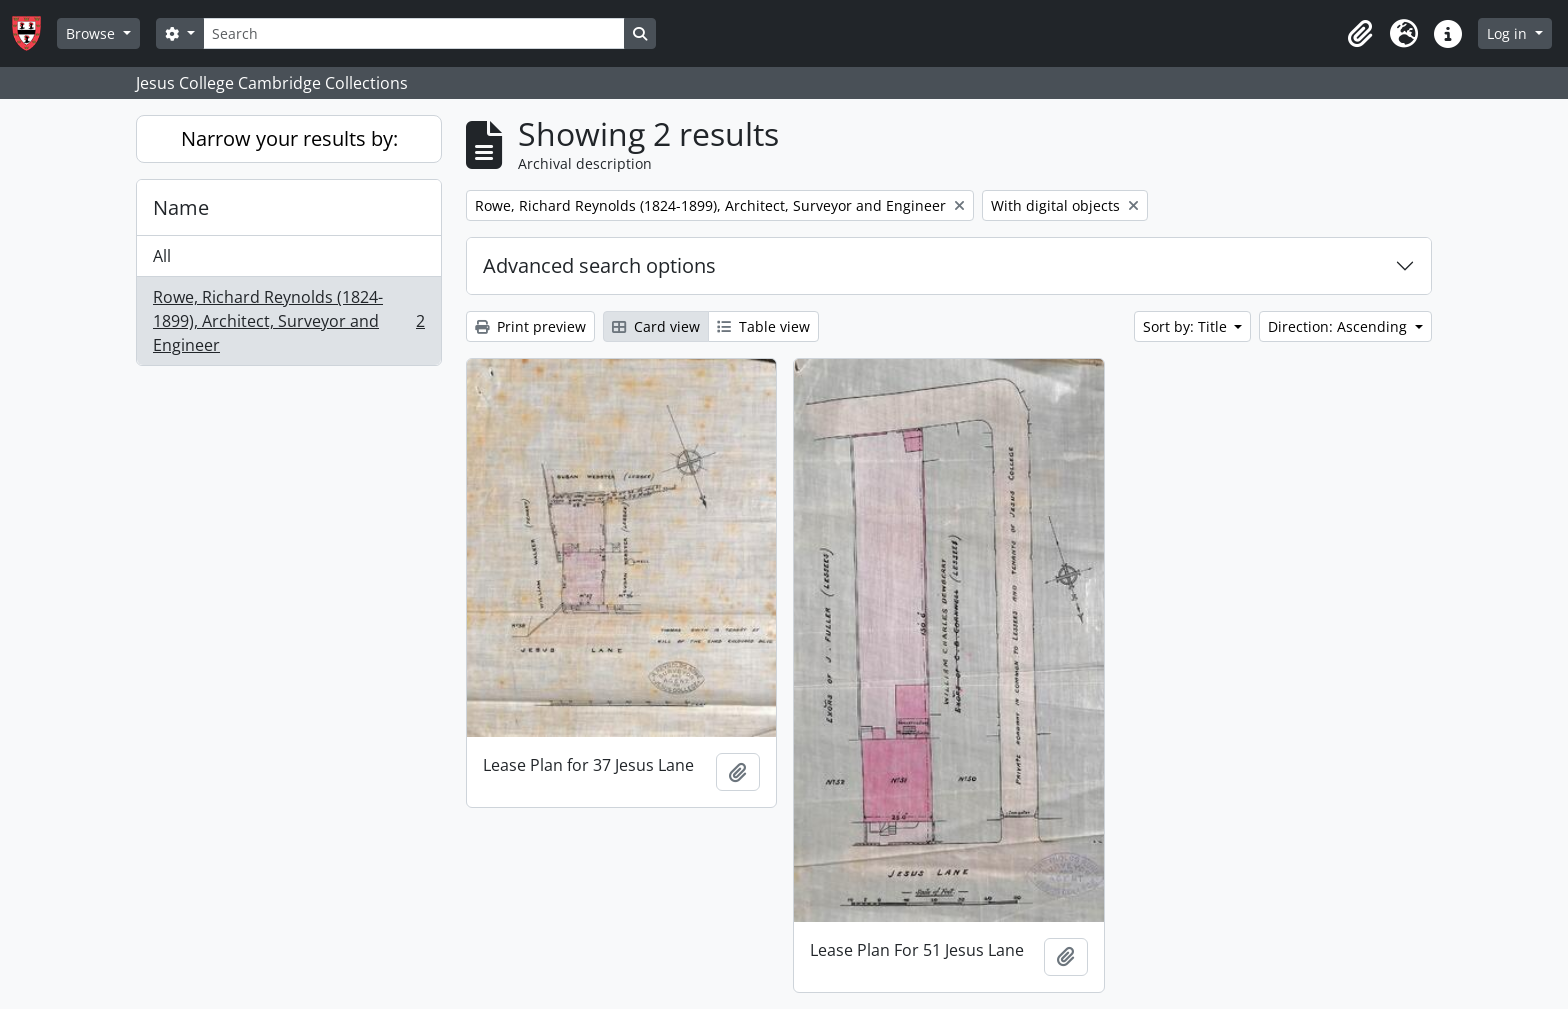 The image size is (1568, 1009). What do you see at coordinates (1339, 326) in the screenshot?
I see `Direction: Ascending` at bounding box center [1339, 326].